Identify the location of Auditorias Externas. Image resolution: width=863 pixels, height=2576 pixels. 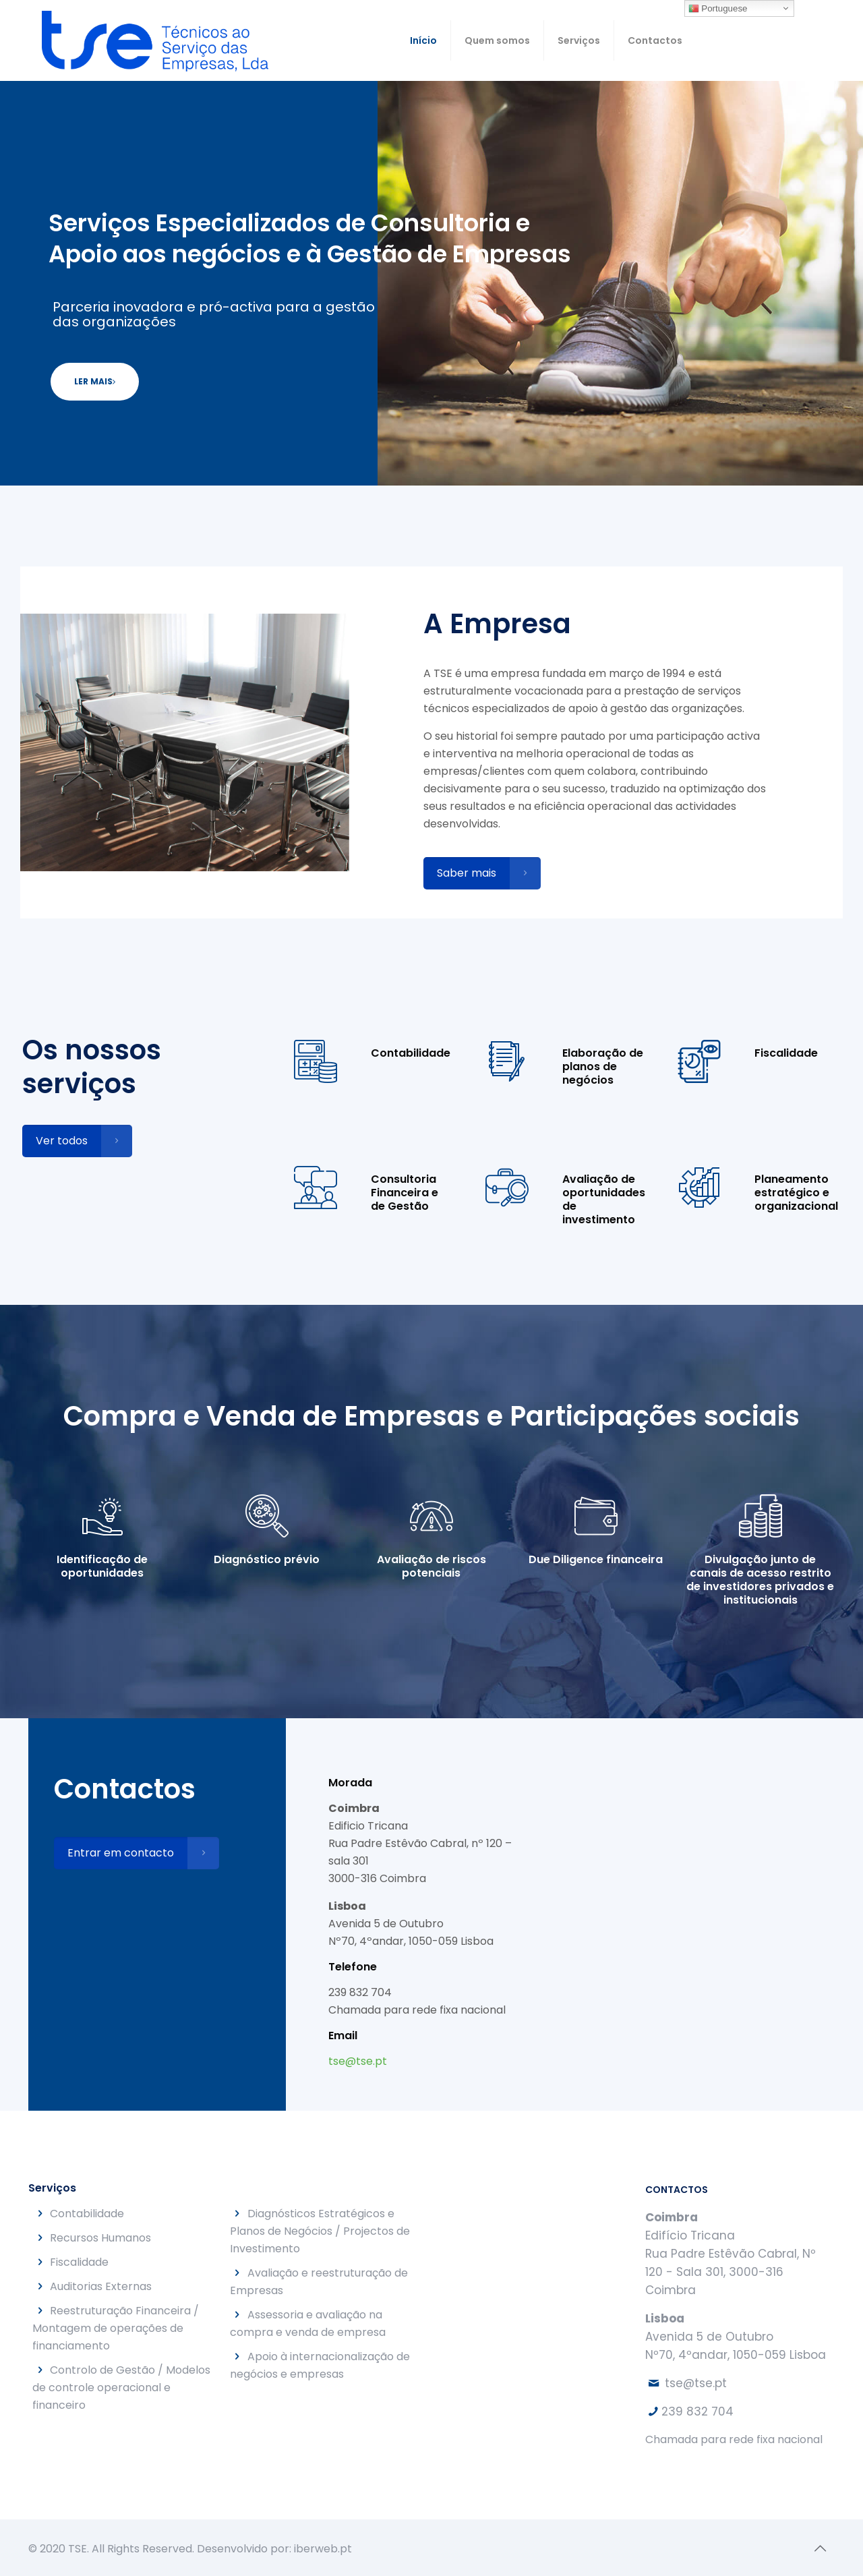
(101, 2286).